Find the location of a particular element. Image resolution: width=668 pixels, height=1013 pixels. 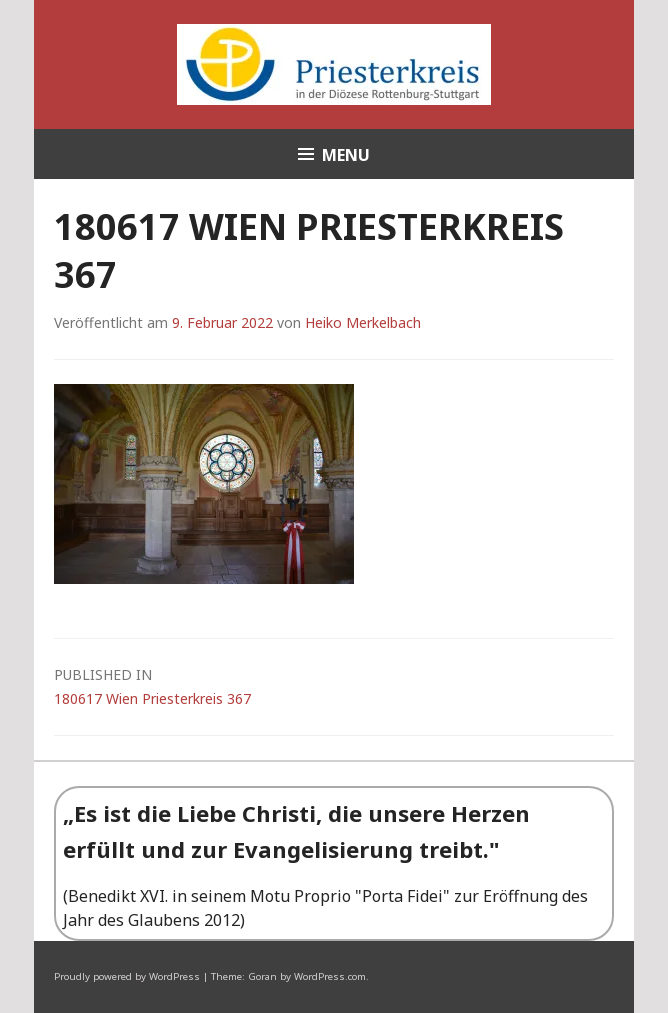

Menu is located at coordinates (346, 155).